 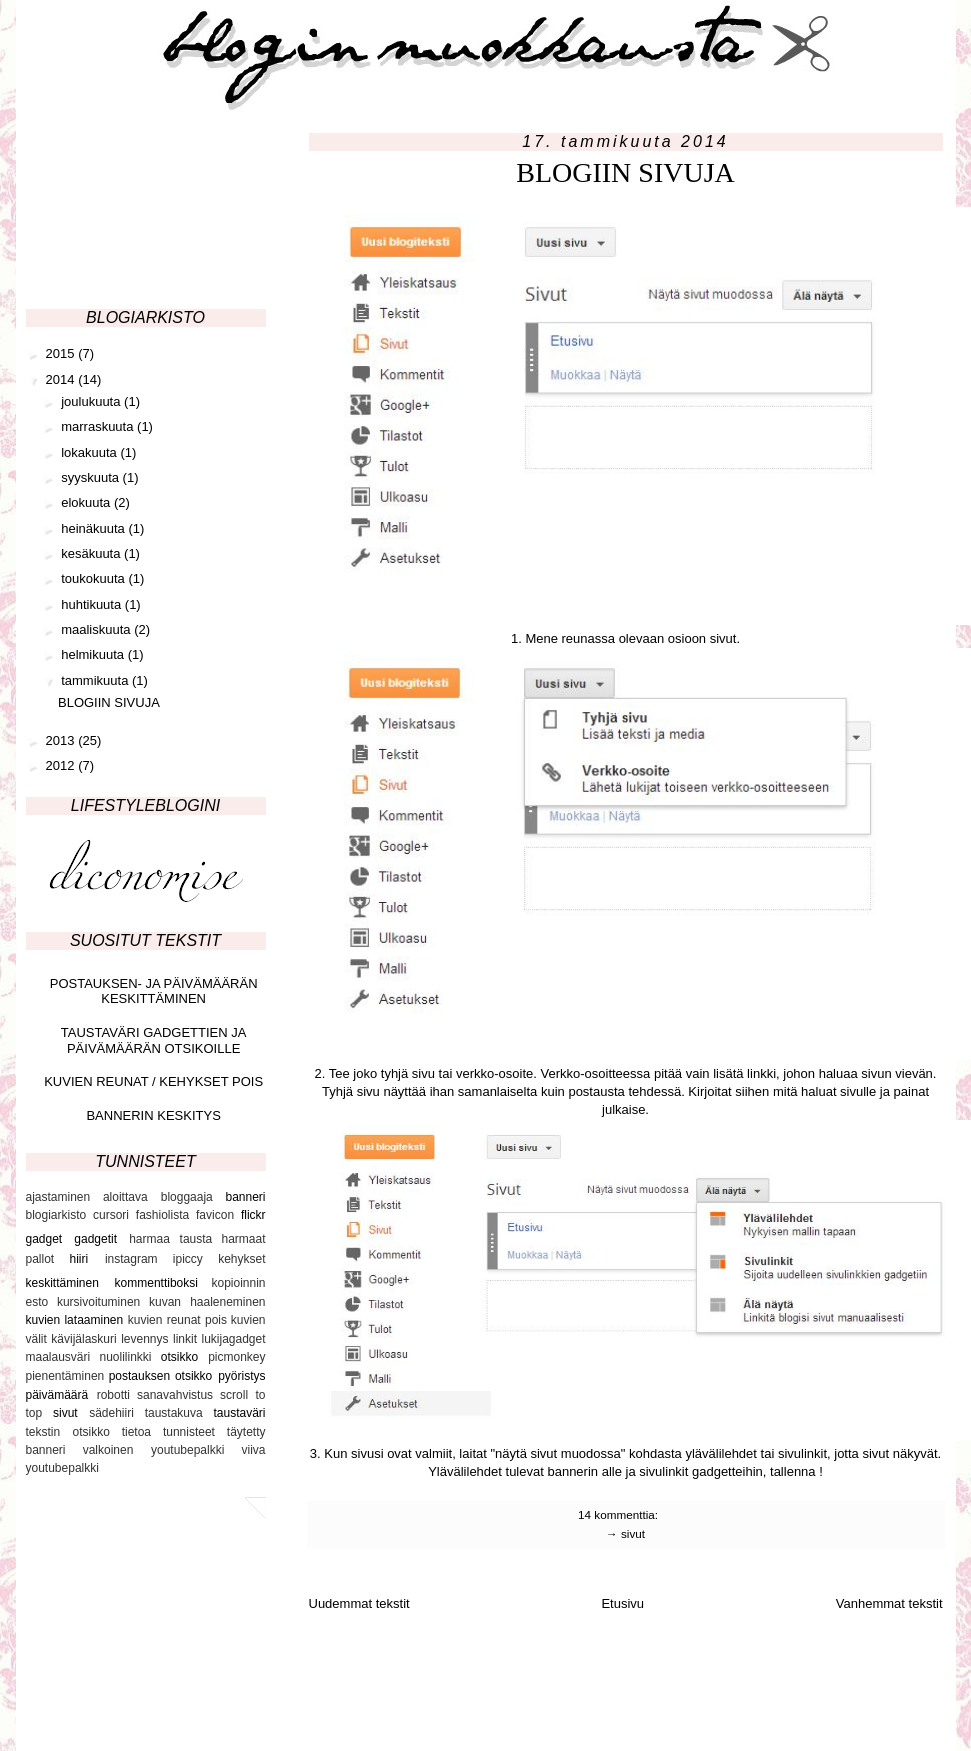 I want to click on tunnisteet, so click(x=189, y=1432).